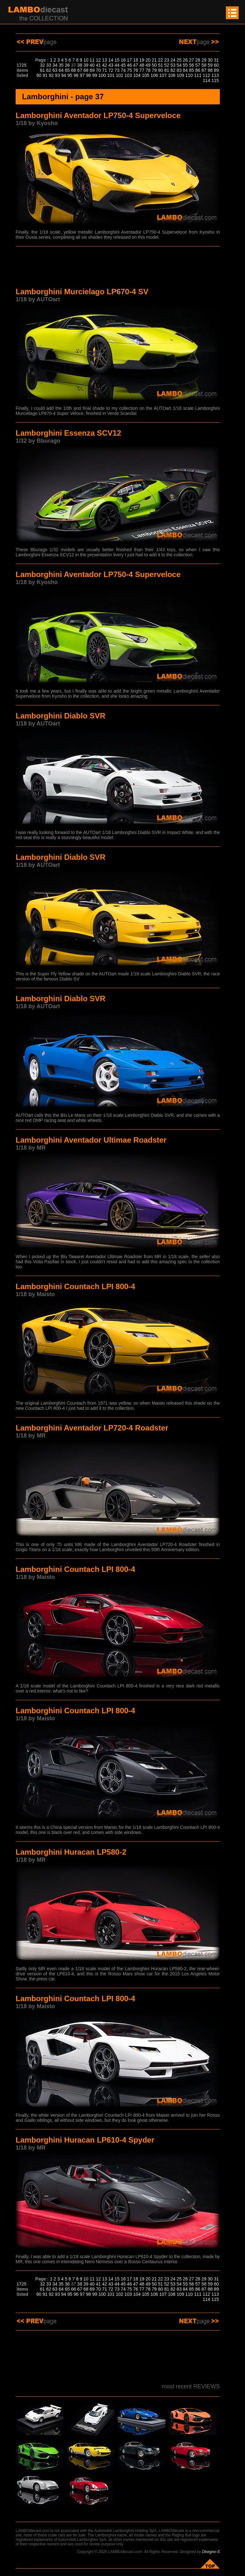  What do you see at coordinates (128, 75) in the screenshot?
I see `103` at bounding box center [128, 75].